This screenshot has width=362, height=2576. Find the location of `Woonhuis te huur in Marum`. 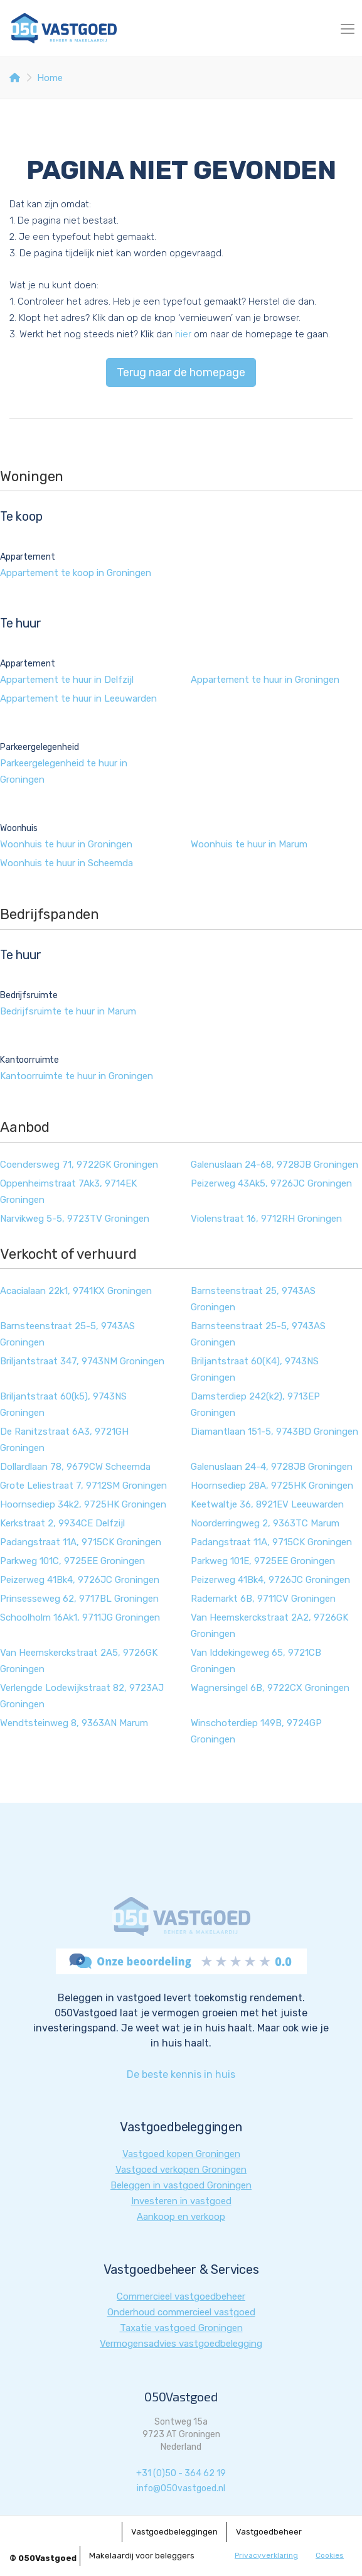

Woonhuis te huur in Marum is located at coordinates (249, 844).